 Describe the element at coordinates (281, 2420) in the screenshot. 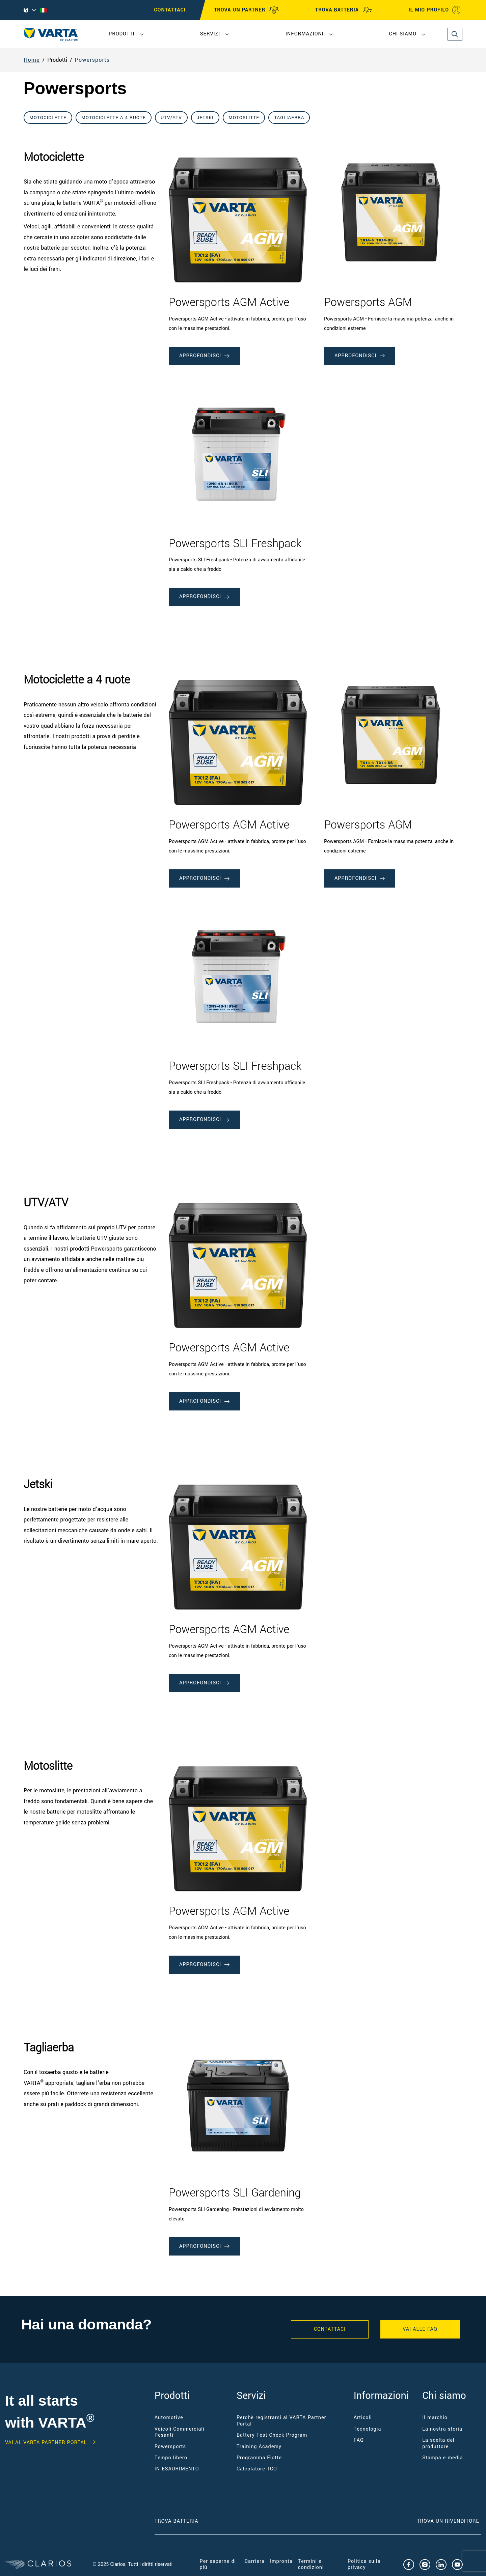

I see `Perchè registrarsi al VARTA Partner Portal` at that location.